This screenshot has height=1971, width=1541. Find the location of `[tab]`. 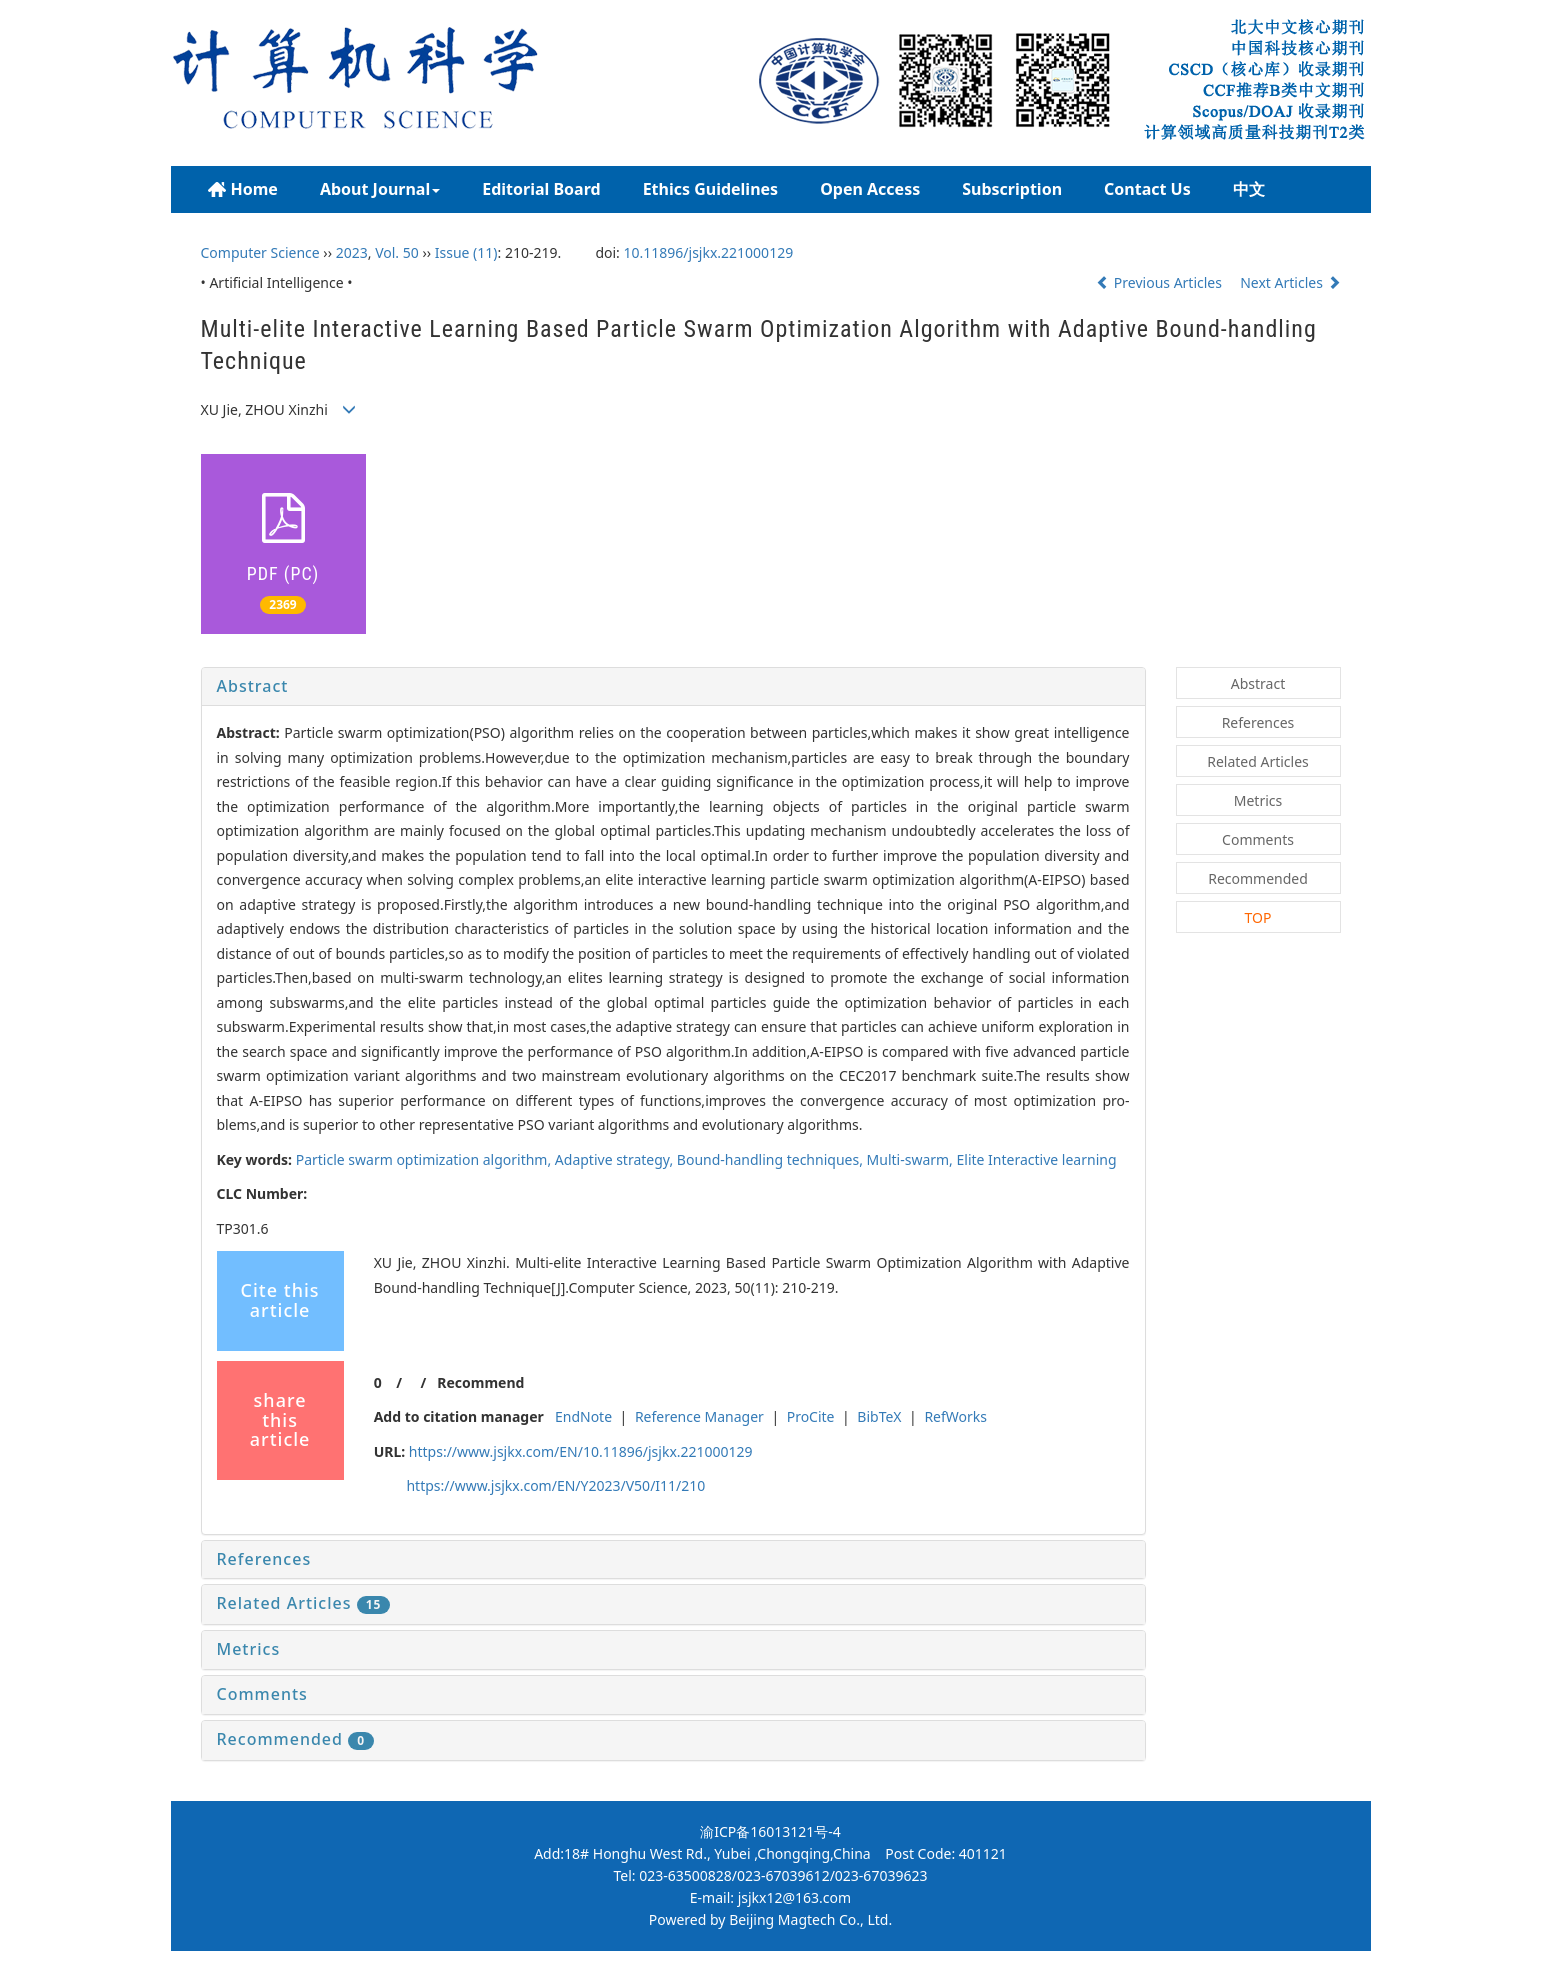

[tab] is located at coordinates (673, 687).